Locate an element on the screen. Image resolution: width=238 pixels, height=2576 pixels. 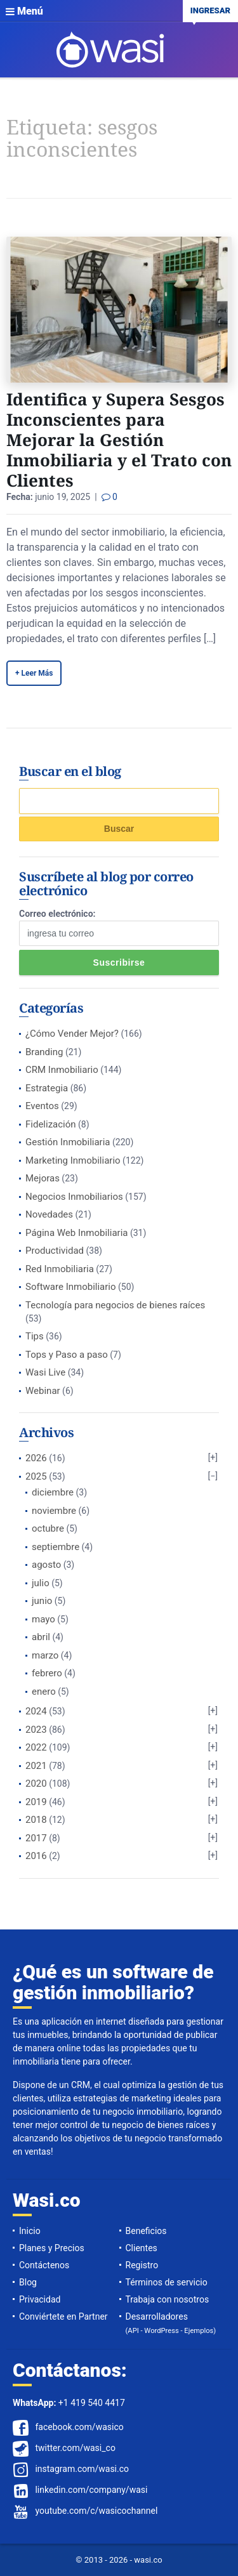
Branding is located at coordinates (44, 1052).